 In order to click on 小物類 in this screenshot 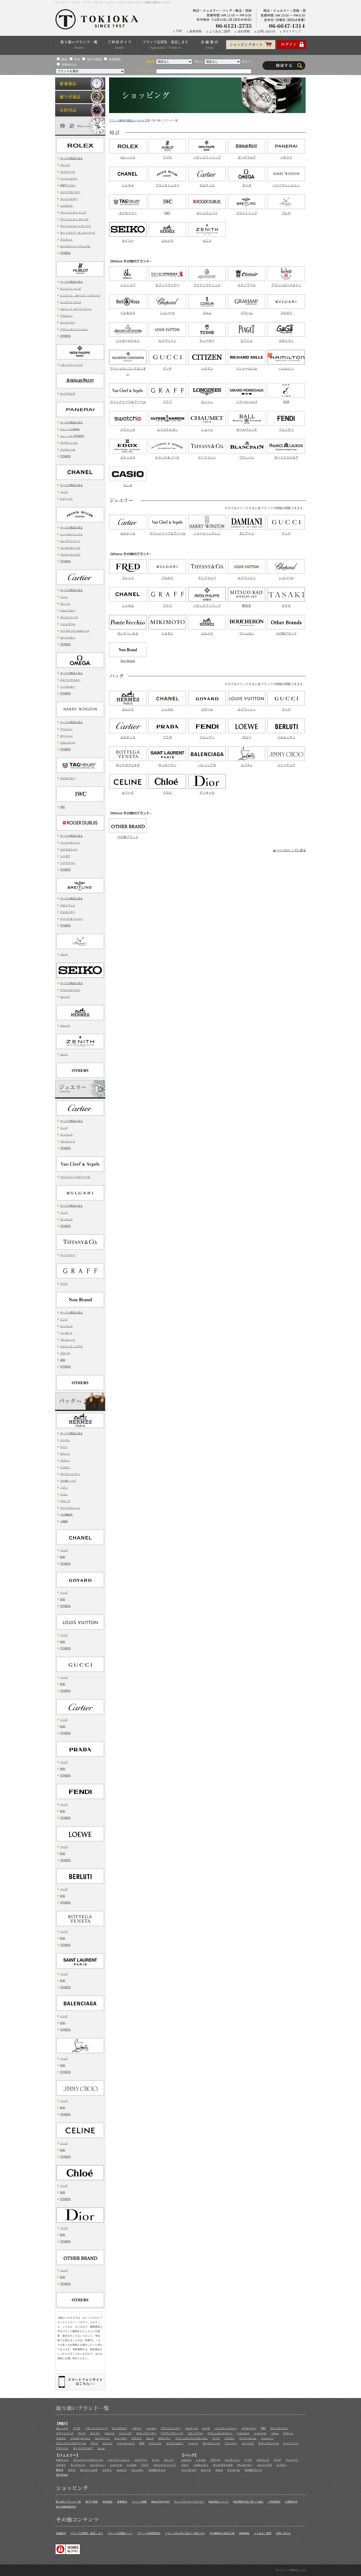, I will do `click(64, 1521)`.